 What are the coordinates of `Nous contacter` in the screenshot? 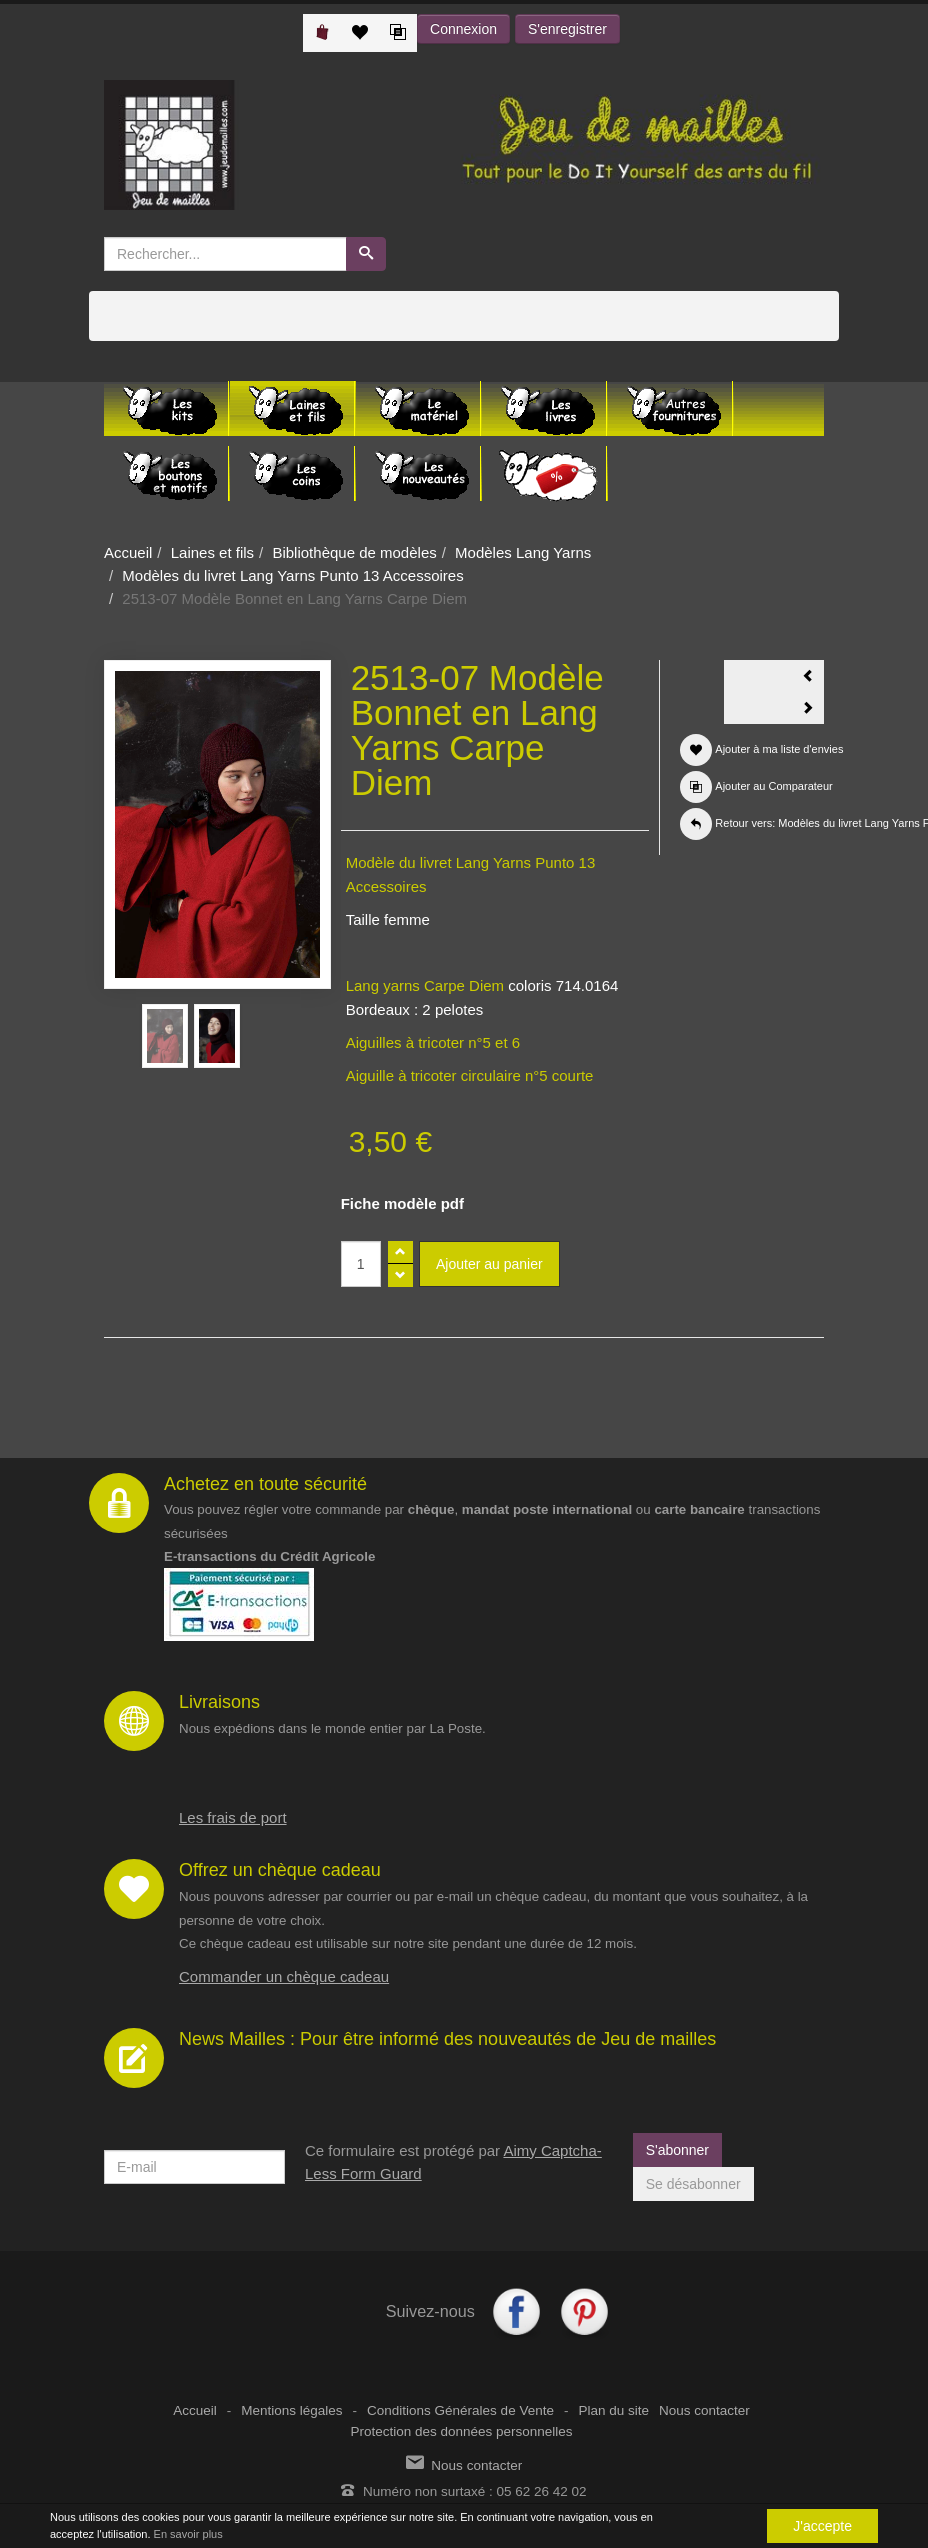 It's located at (704, 2410).